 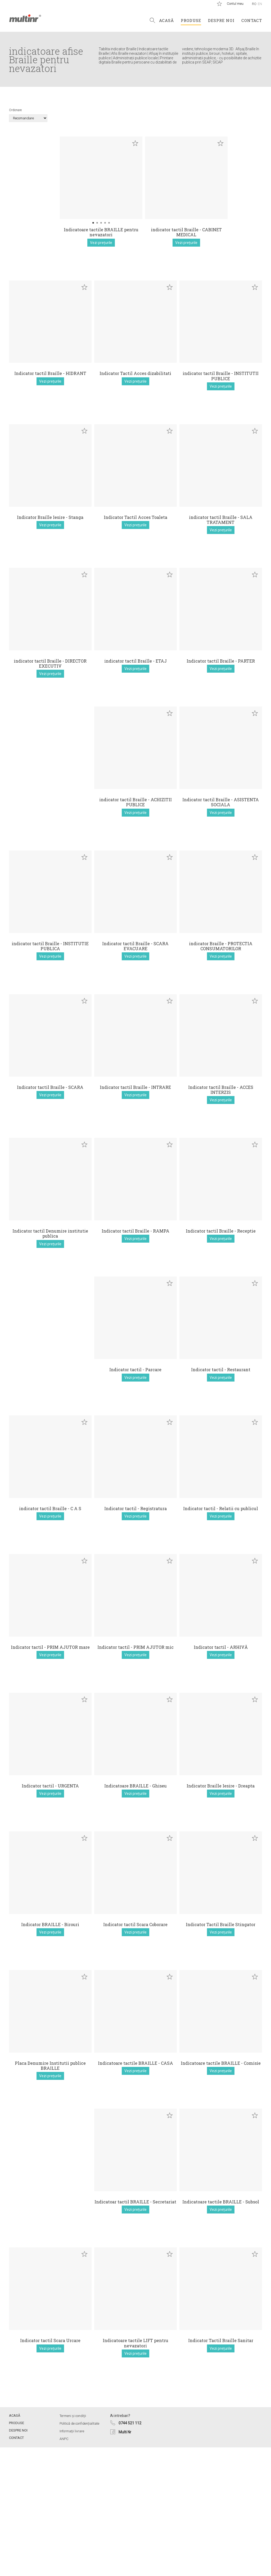 What do you see at coordinates (64, 2567) in the screenshot?
I see `ANPC` at bounding box center [64, 2567].